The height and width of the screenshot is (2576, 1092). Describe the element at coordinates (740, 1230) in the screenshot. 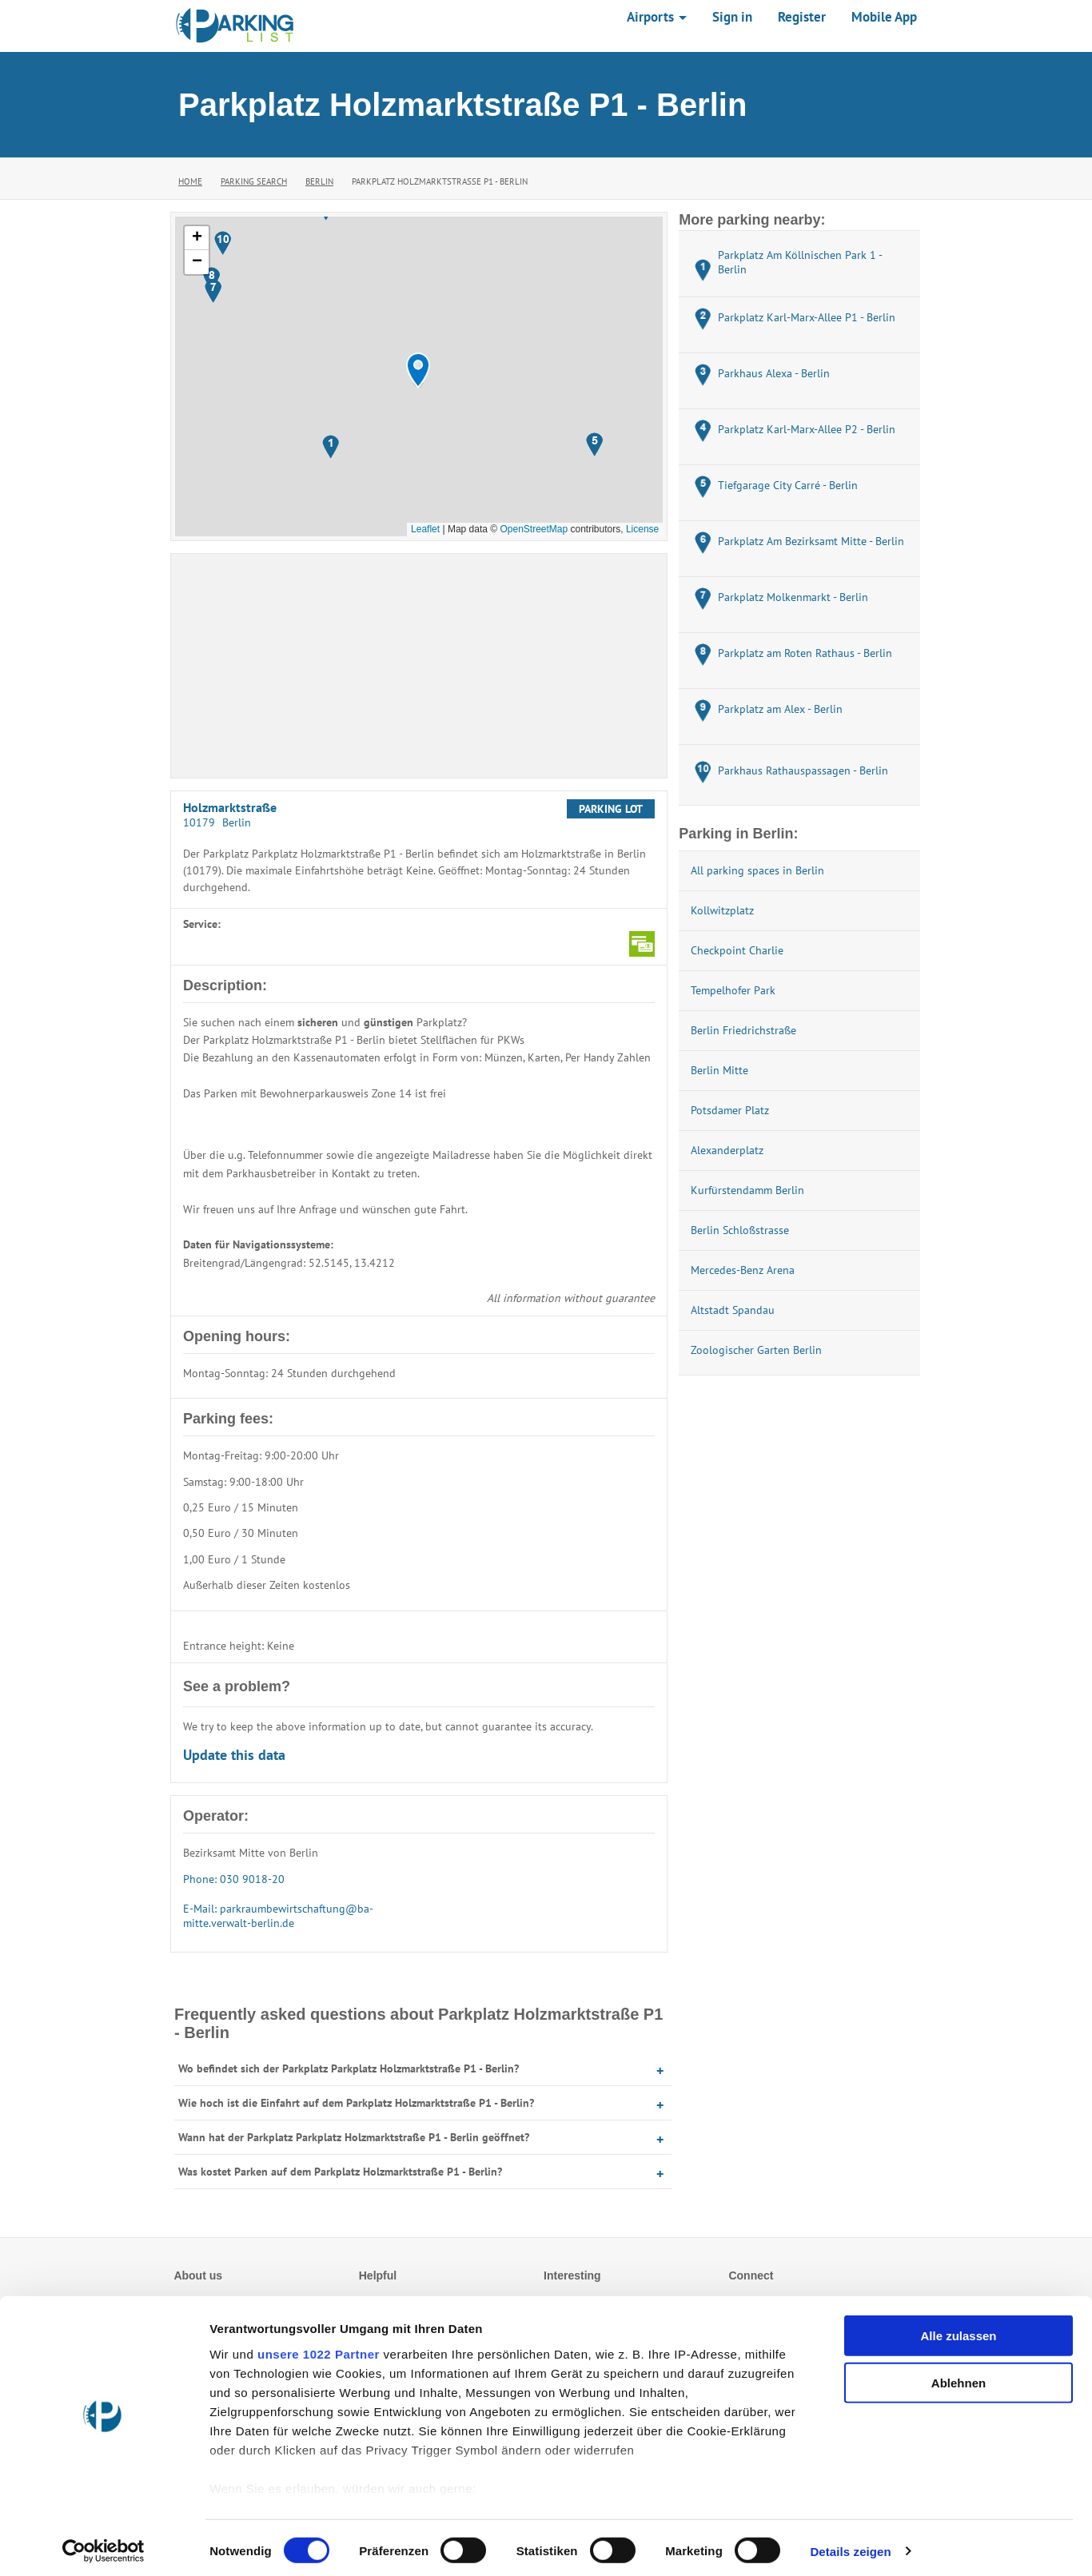

I see `Berlin Schloßstrasse` at that location.